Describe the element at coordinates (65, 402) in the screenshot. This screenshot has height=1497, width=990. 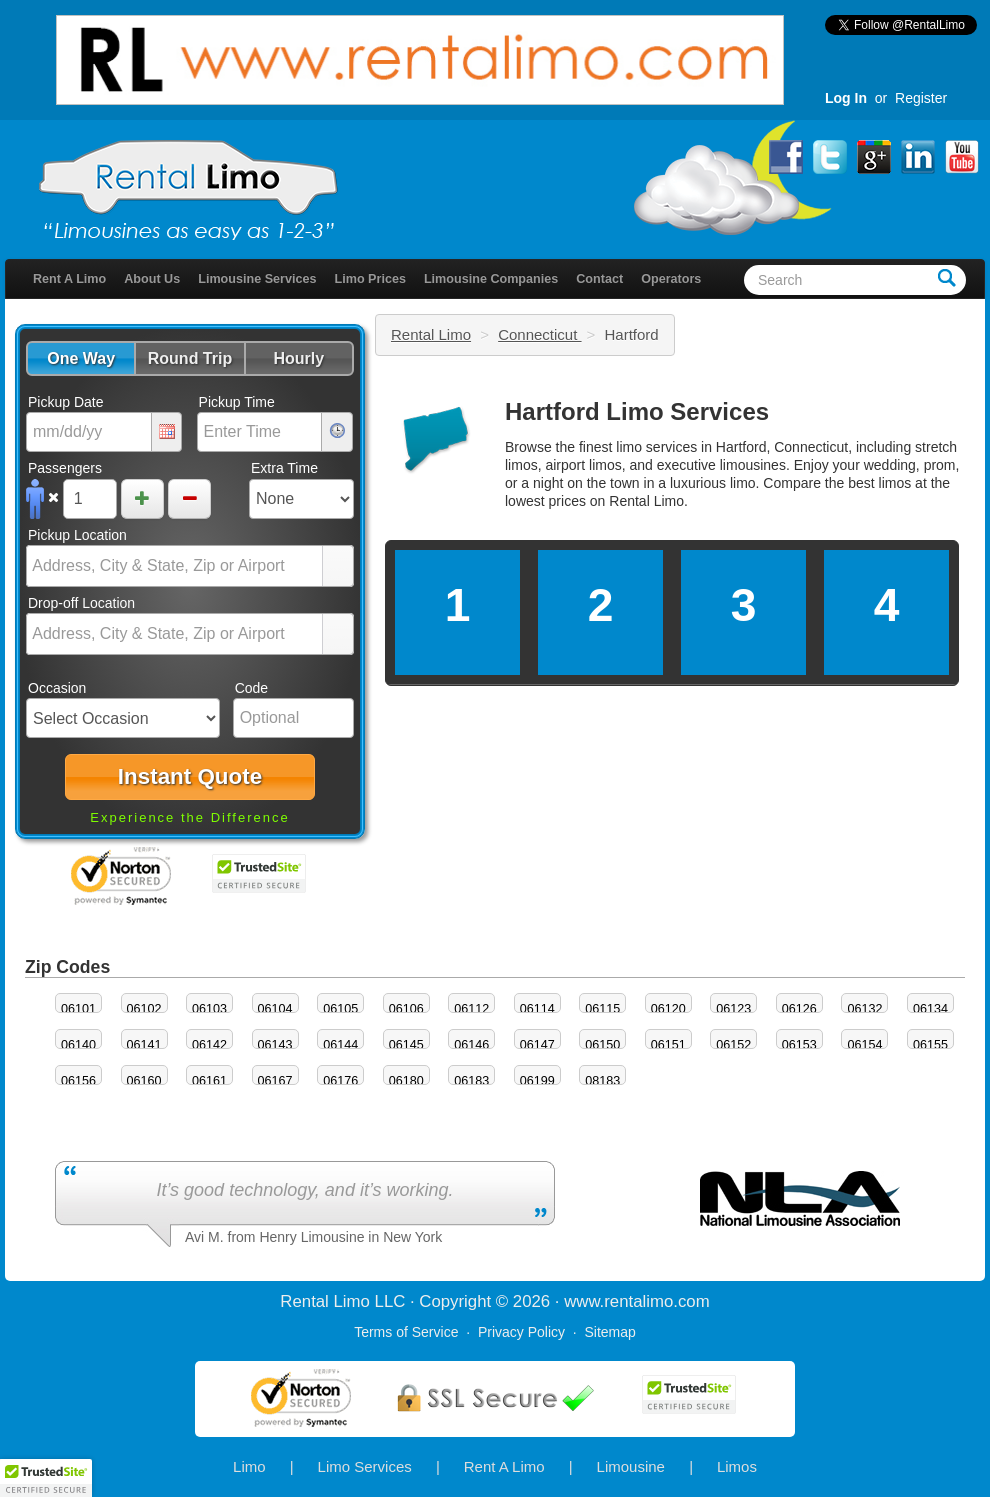
I see `Pickup Date` at that location.